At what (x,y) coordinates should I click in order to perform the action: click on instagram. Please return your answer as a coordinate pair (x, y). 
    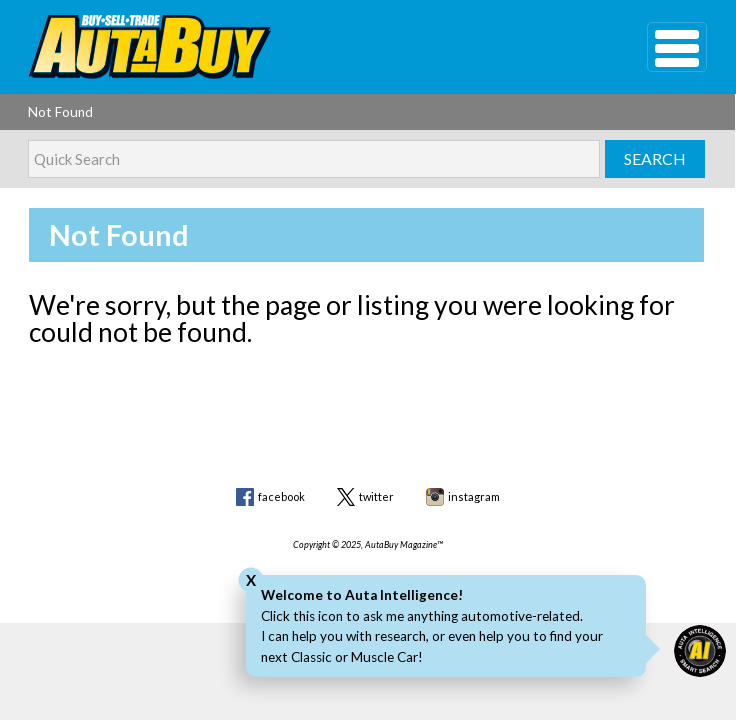
    Looking at the image, I should click on (474, 496).